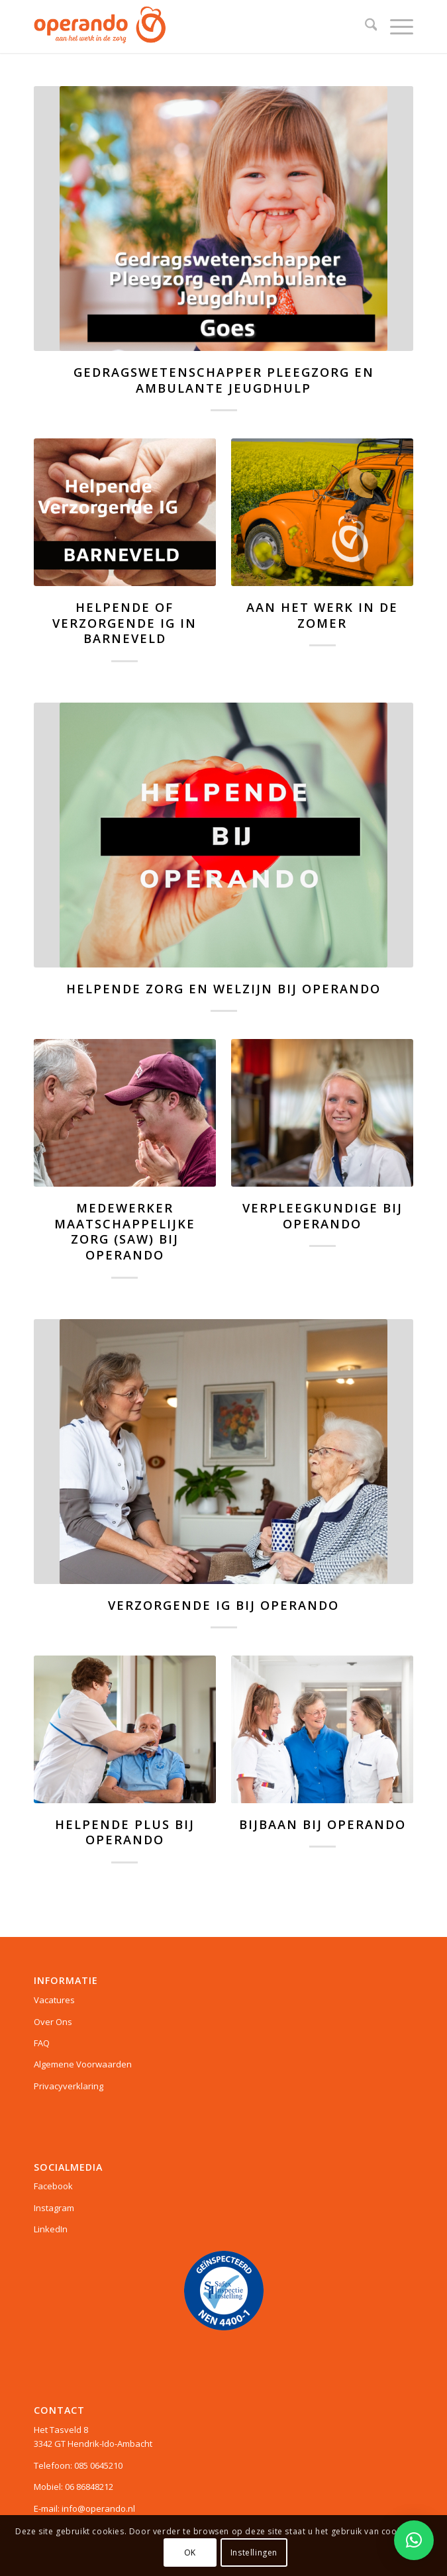 This screenshot has width=447, height=2576. What do you see at coordinates (322, 1824) in the screenshot?
I see `Bijbaan bij Operando` at bounding box center [322, 1824].